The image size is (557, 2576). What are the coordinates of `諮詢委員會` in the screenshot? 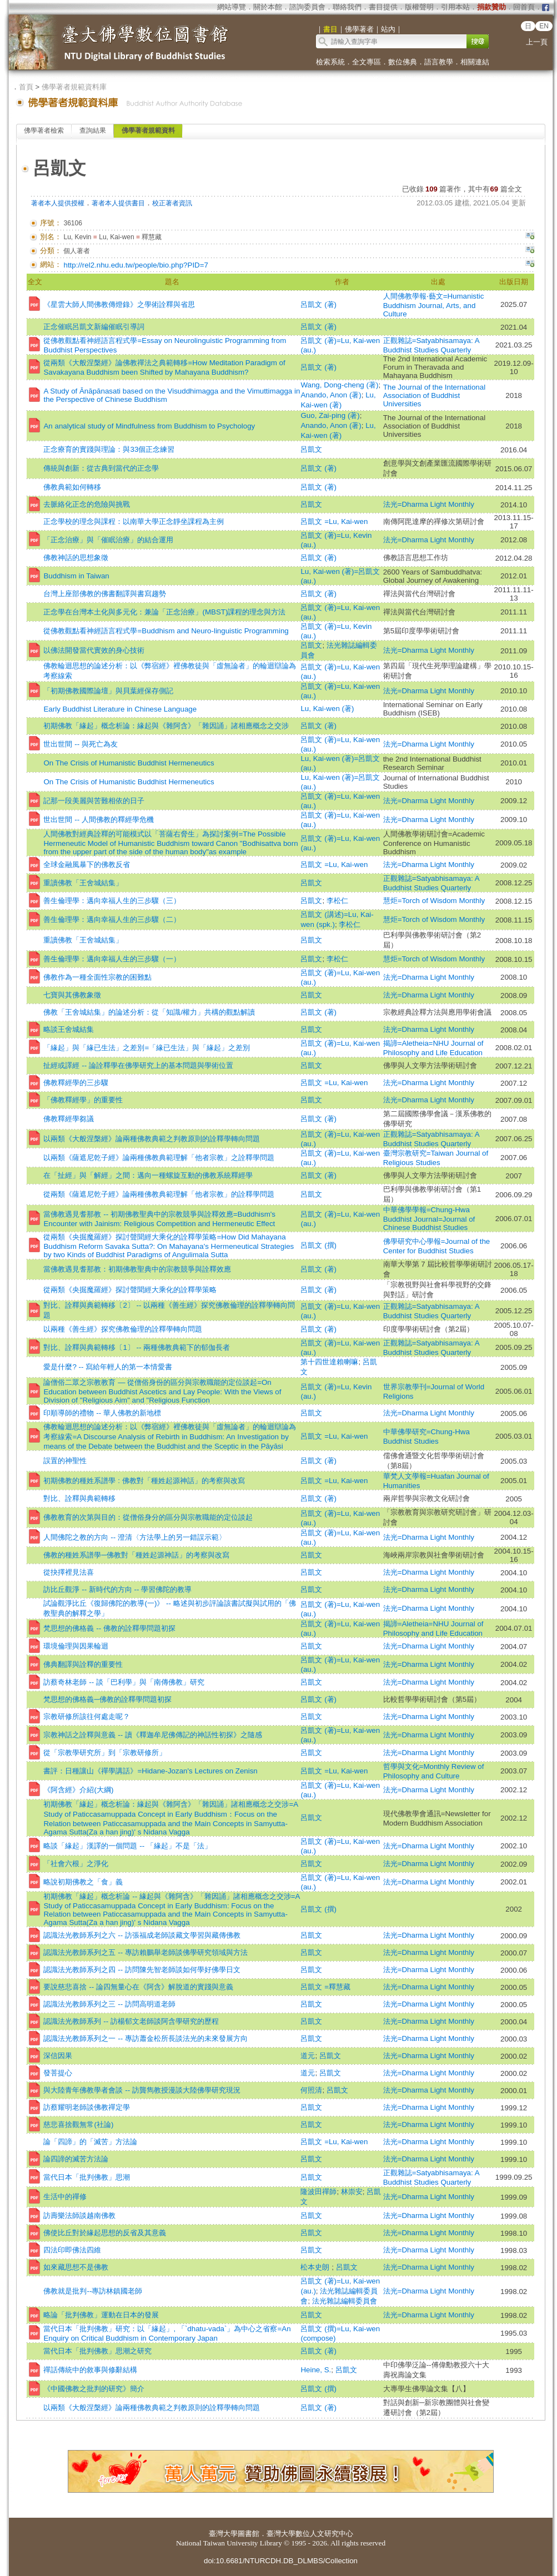 It's located at (307, 7).